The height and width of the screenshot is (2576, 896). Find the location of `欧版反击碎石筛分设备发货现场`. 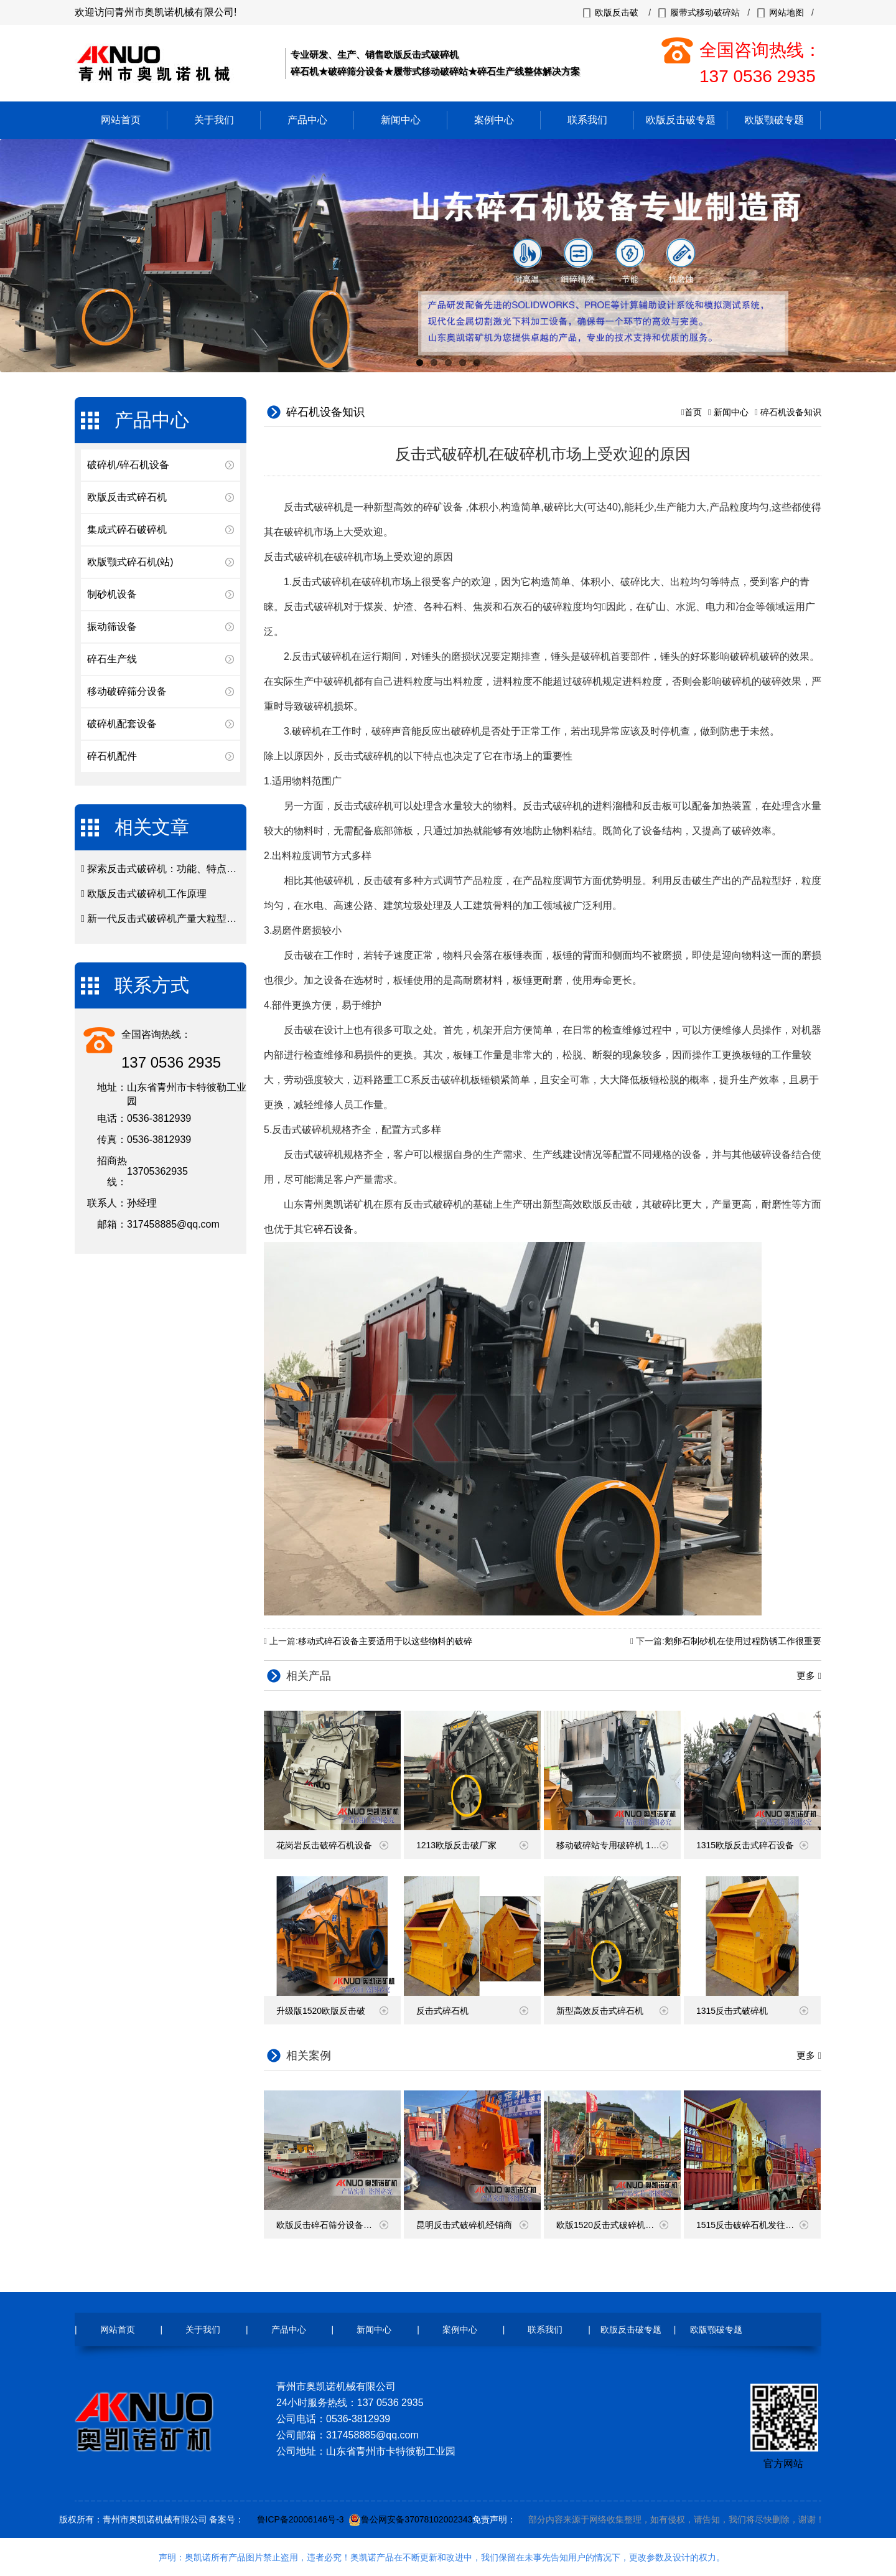

欧版反击碎石筛分设备发货现场 is located at coordinates (337, 2225).